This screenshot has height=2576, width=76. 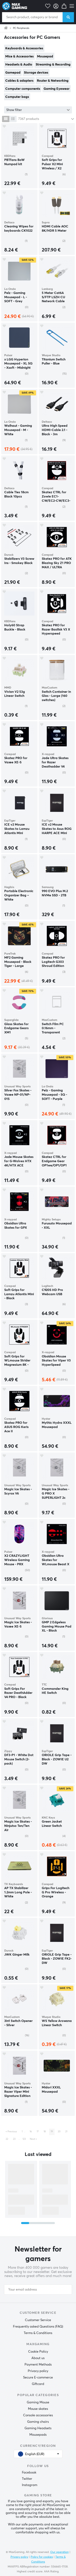 I want to click on Keyboards & Accessories, so click(x=24, y=48).